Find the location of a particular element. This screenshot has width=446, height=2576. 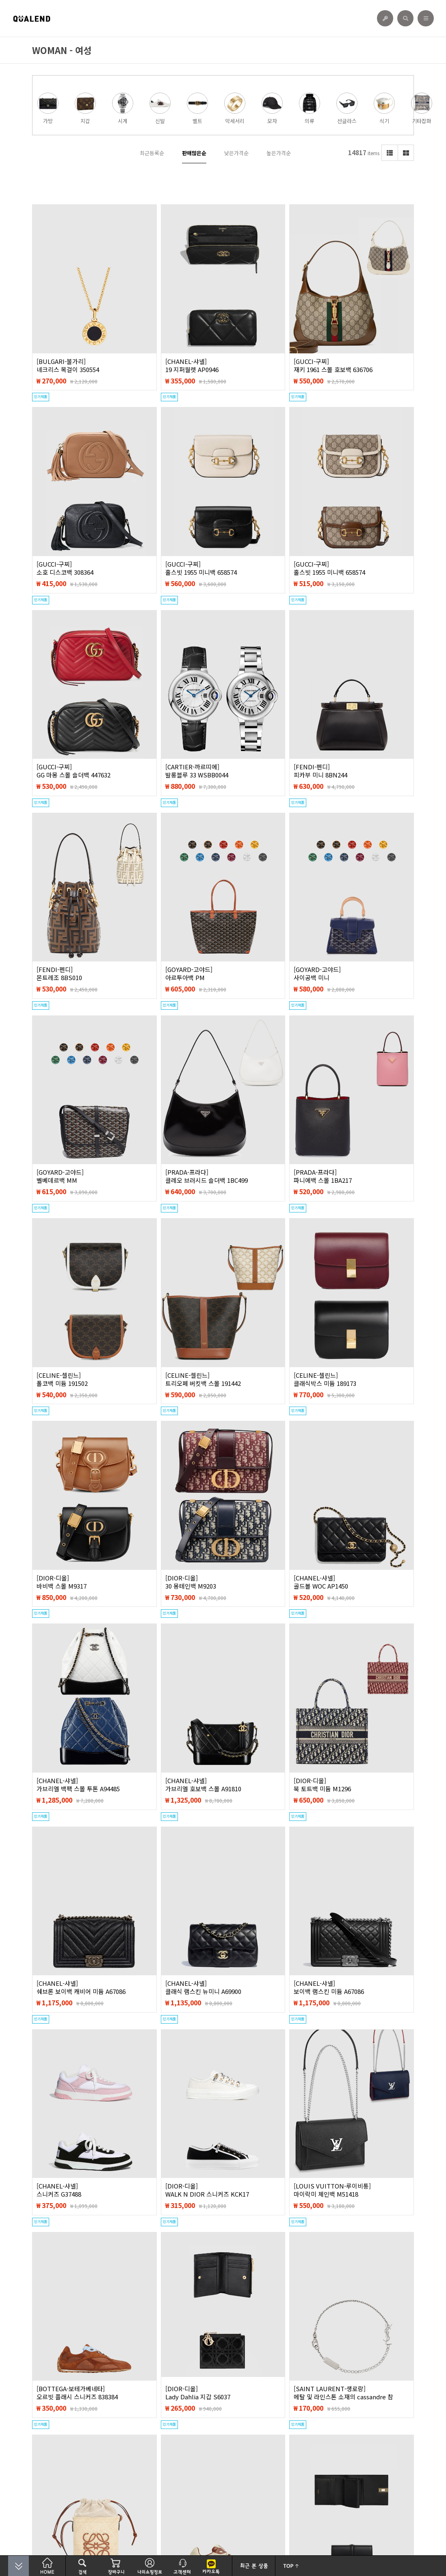

[GUCCI-구찌]GG 마몽 스몰 숄더백 447632 is located at coordinates (73, 771).